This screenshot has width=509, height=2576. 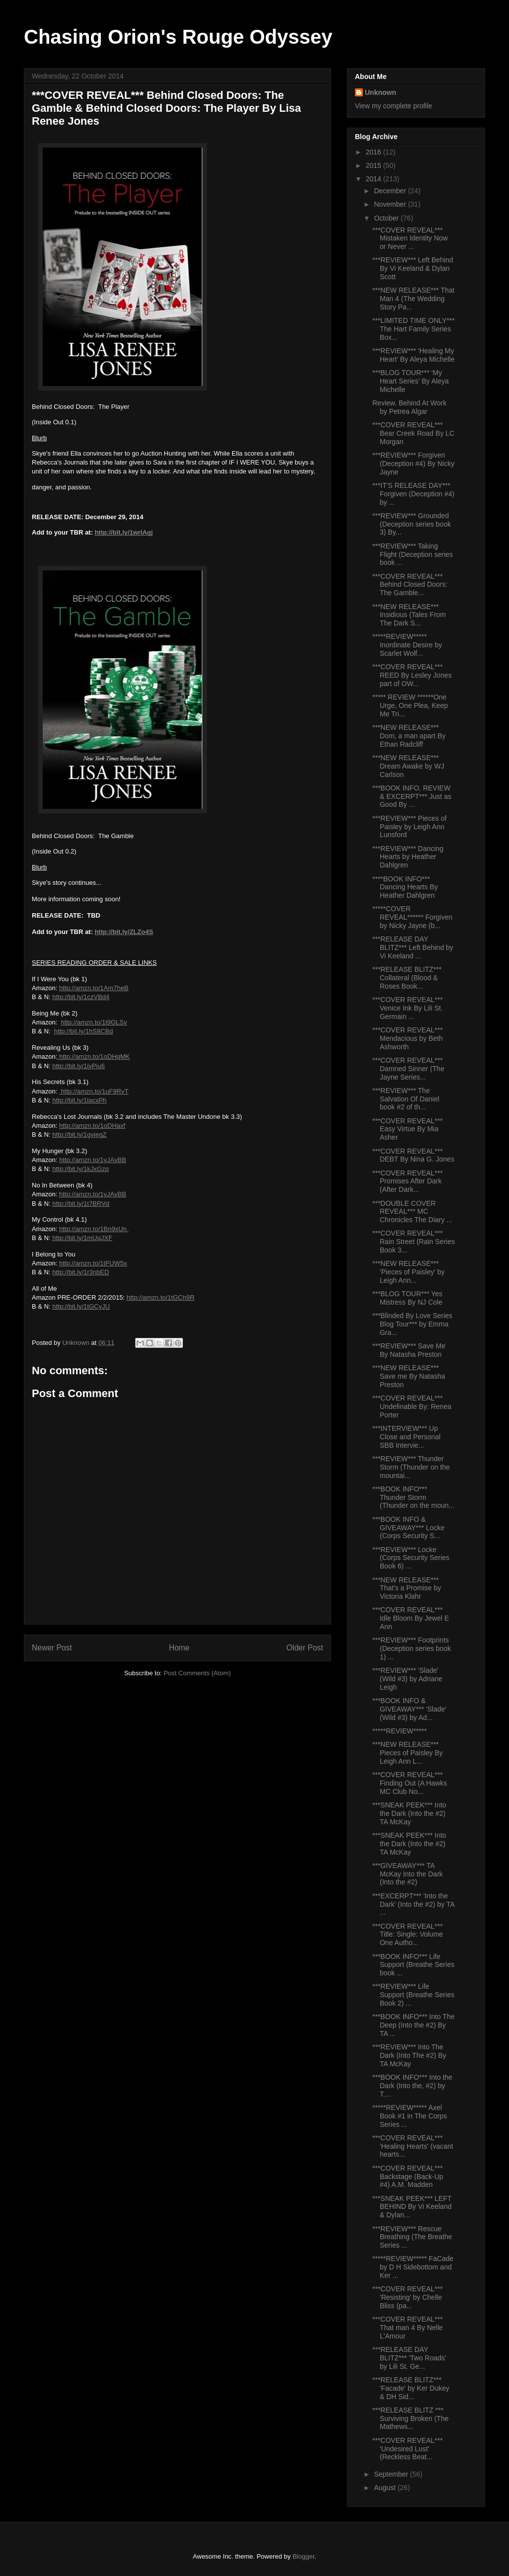 What do you see at coordinates (412, 554) in the screenshot?
I see `***REVIEW*** Taking Flight (Deception series book ...` at bounding box center [412, 554].